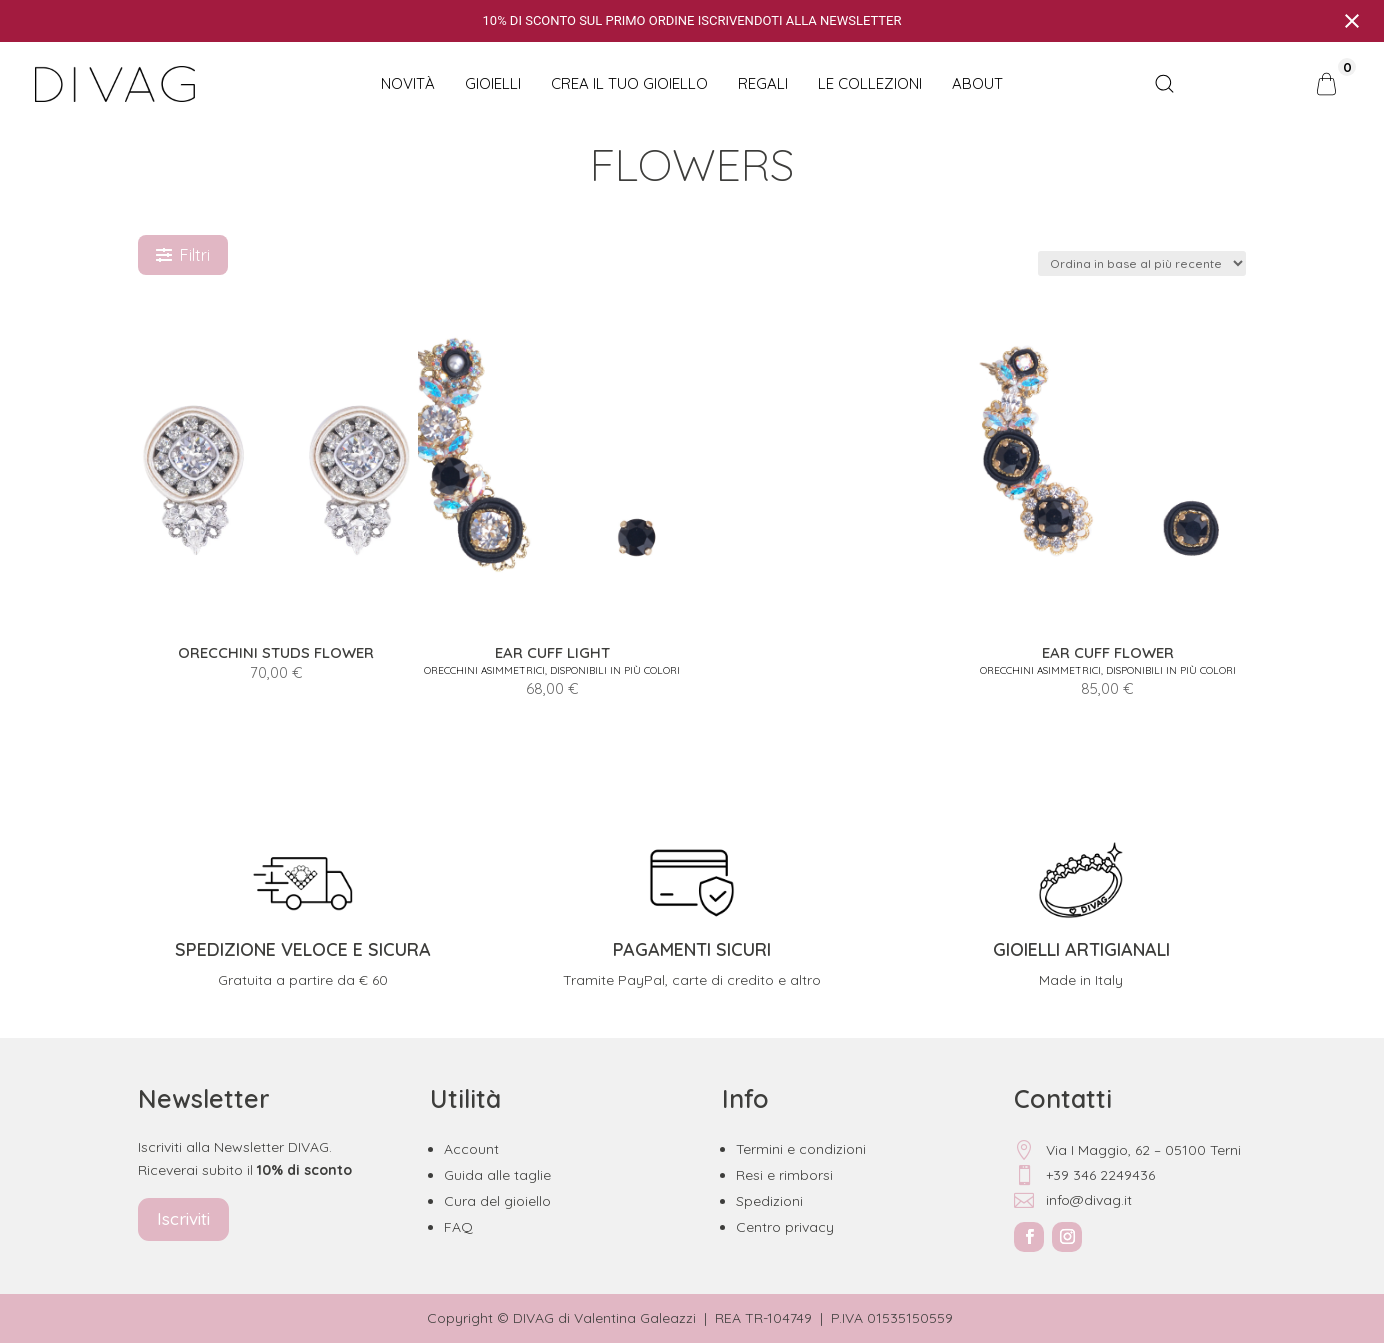  Describe the element at coordinates (1142, 263) in the screenshot. I see `[Ordine negozio]` at that location.